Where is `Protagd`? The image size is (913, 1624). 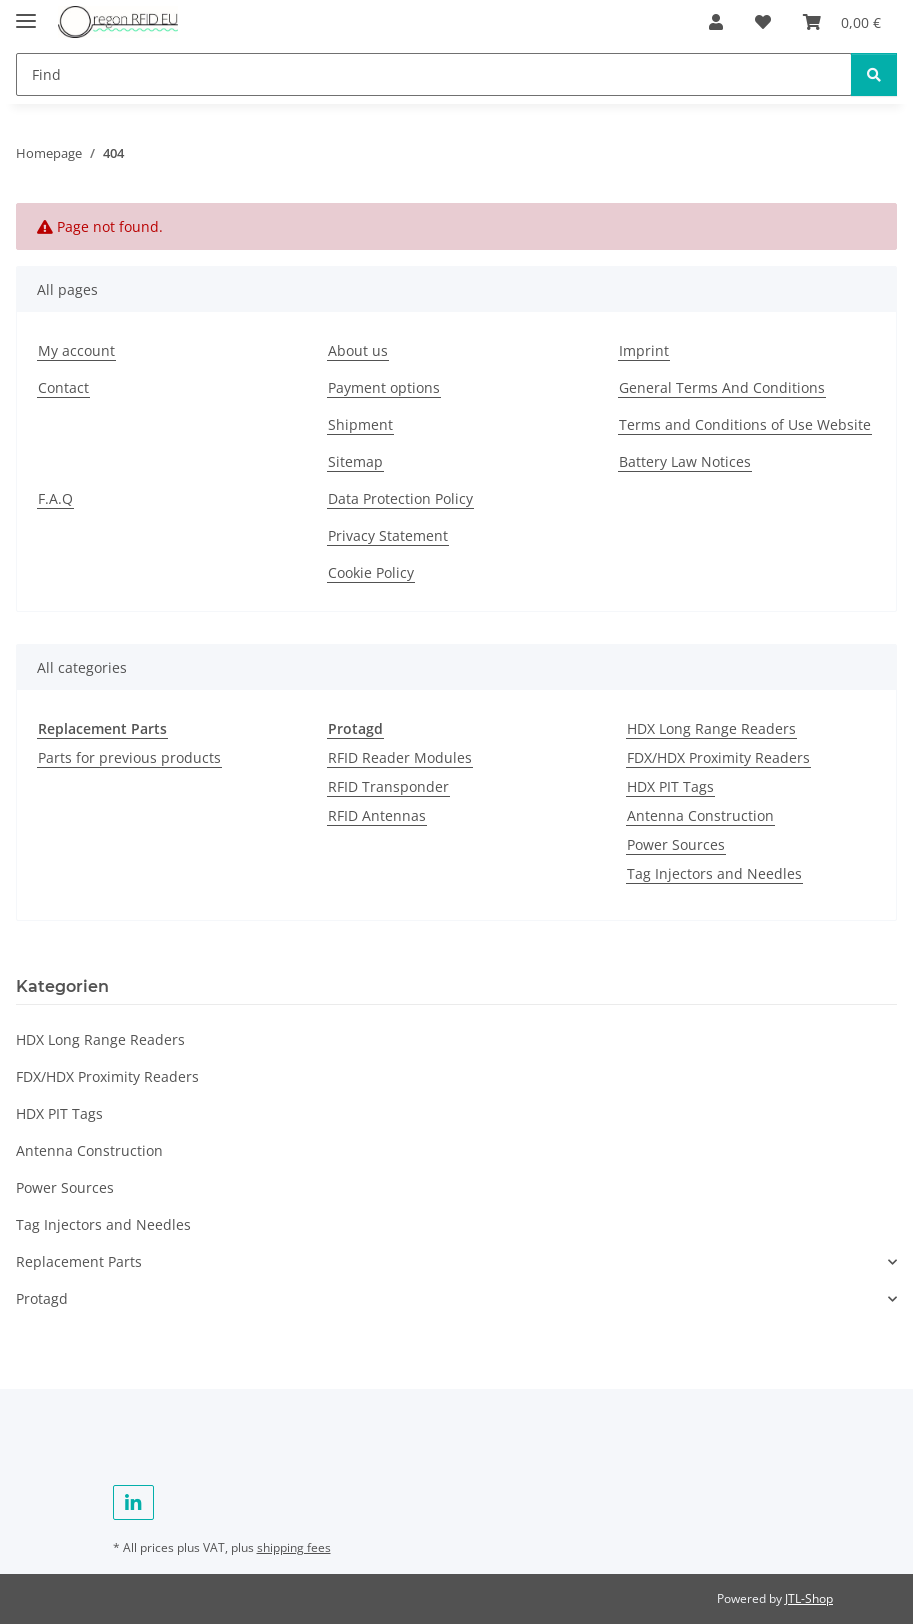
Protagd is located at coordinates (42, 1298).